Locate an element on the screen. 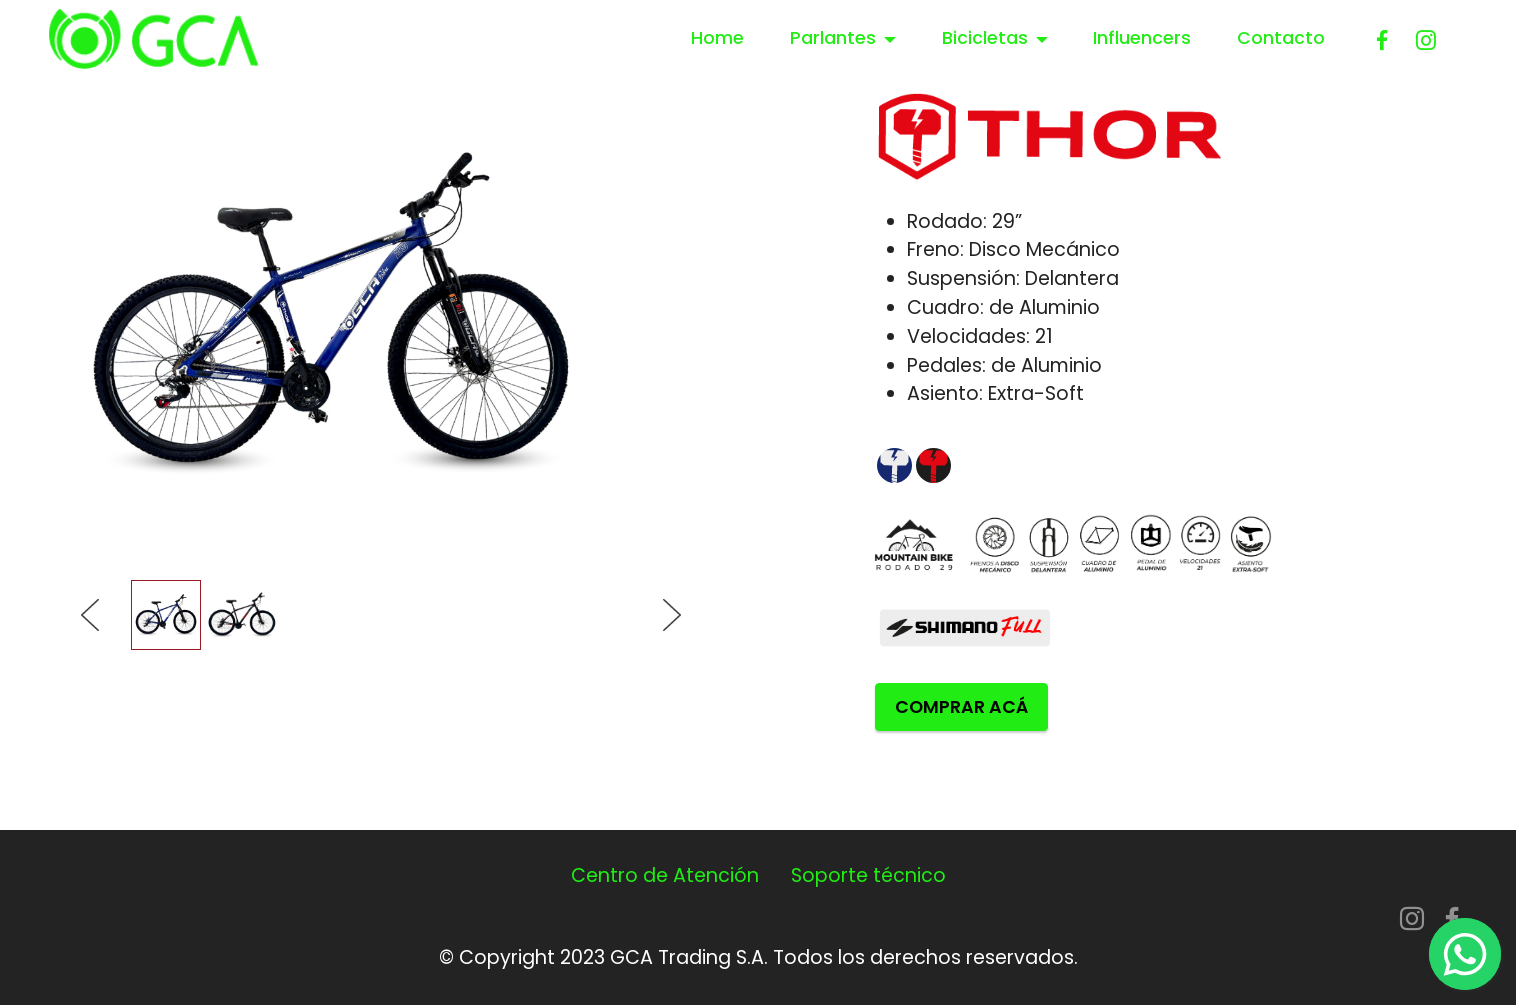 This screenshot has width=1516, height=1005. Parlantes is located at coordinates (833, 38).